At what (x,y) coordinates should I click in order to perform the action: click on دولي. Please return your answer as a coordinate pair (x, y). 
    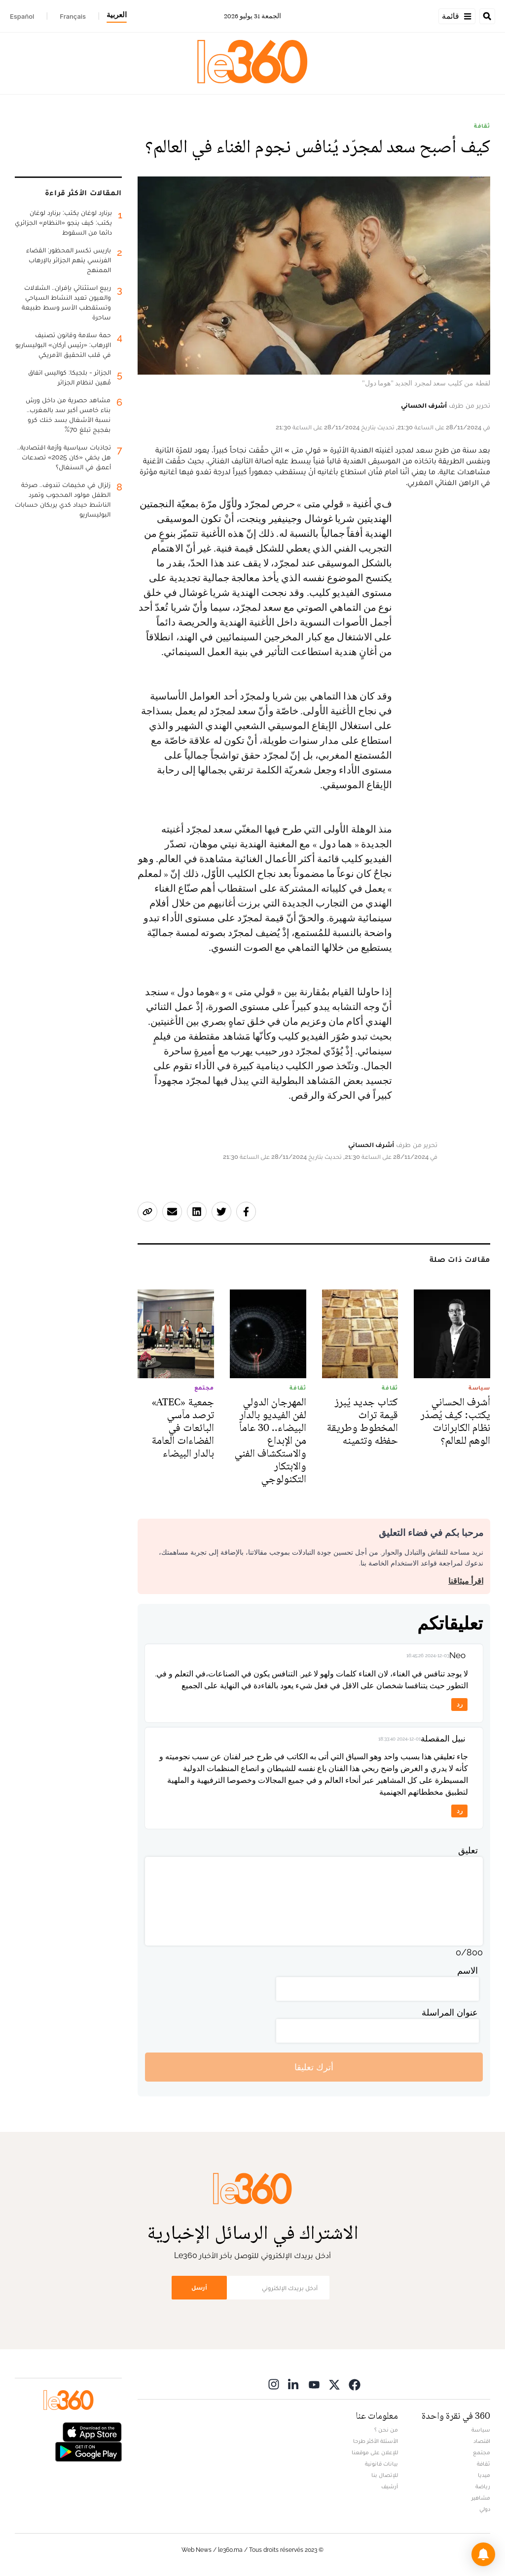
    Looking at the image, I should click on (484, 2509).